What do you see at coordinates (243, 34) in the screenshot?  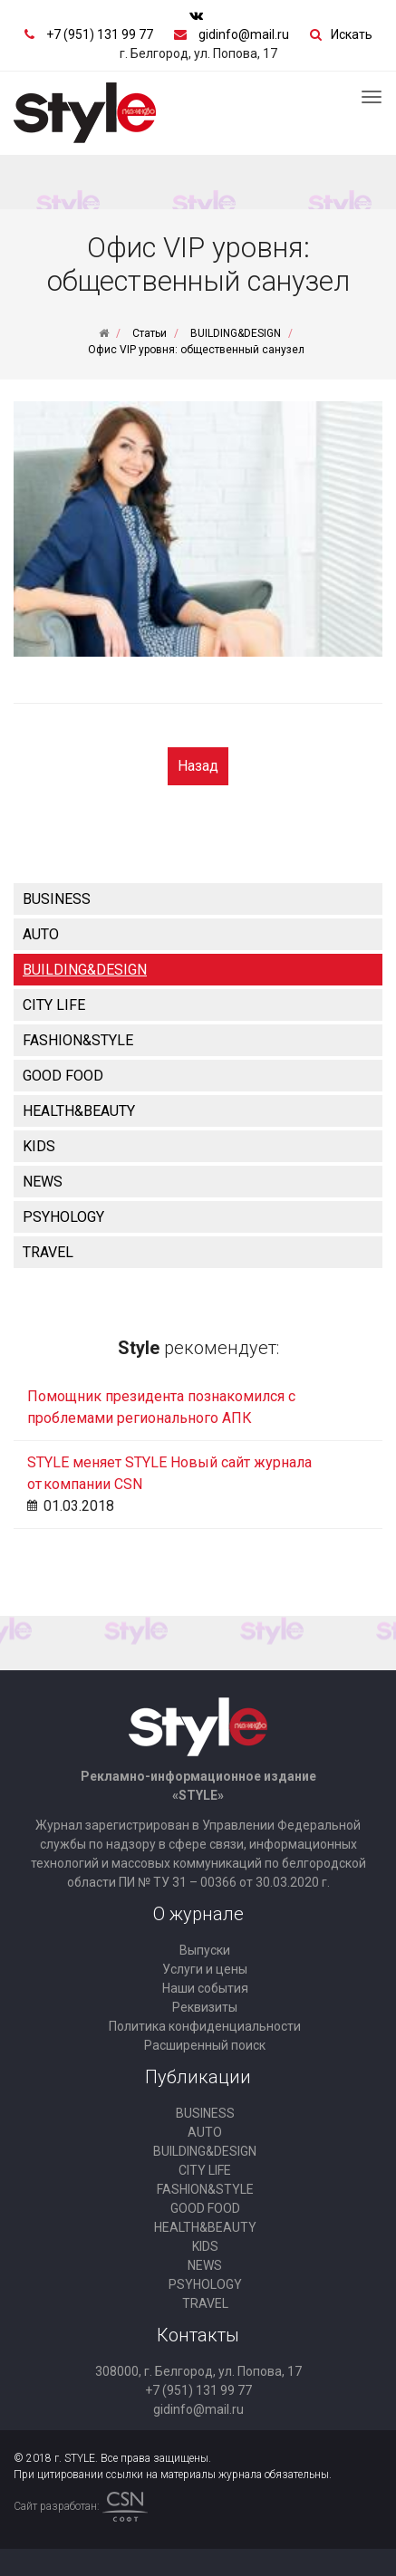 I see `gidinfo@mail.ru` at bounding box center [243, 34].